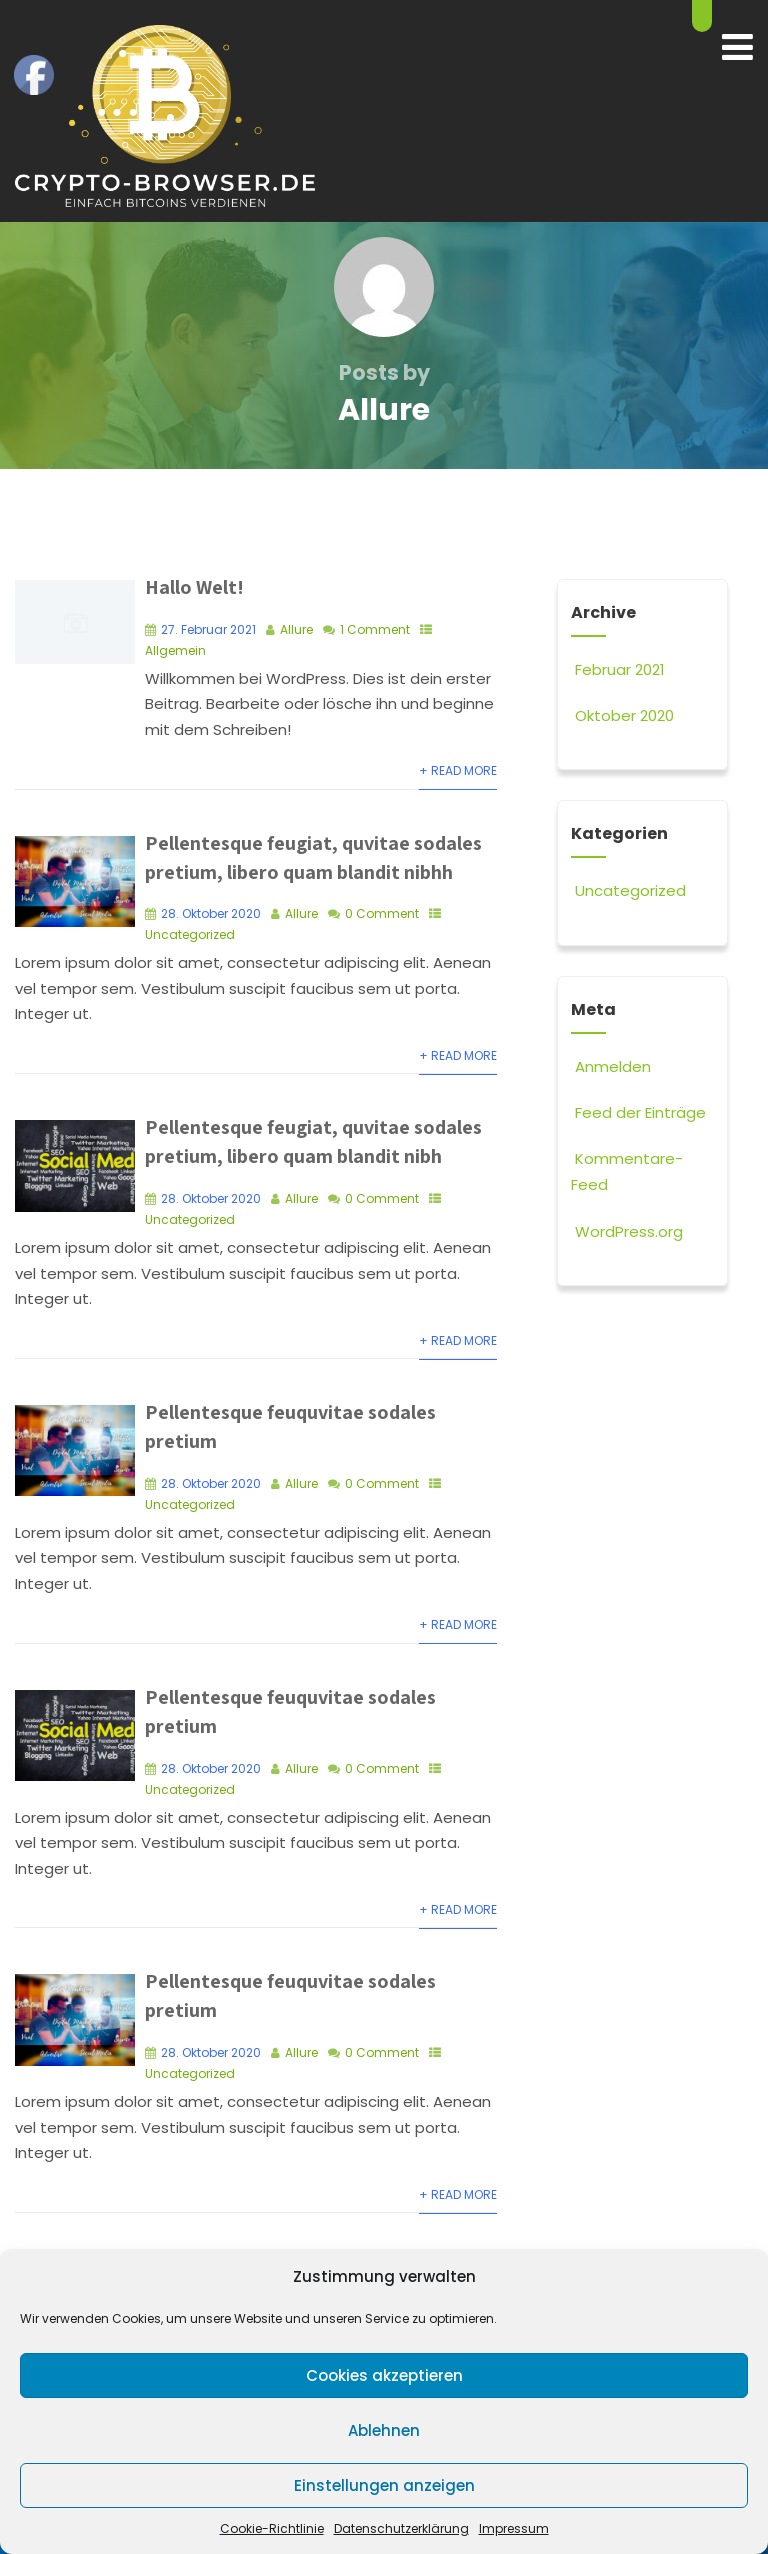 The width and height of the screenshot is (768, 2554). I want to click on Einstellungen anzeigen, so click(384, 2485).